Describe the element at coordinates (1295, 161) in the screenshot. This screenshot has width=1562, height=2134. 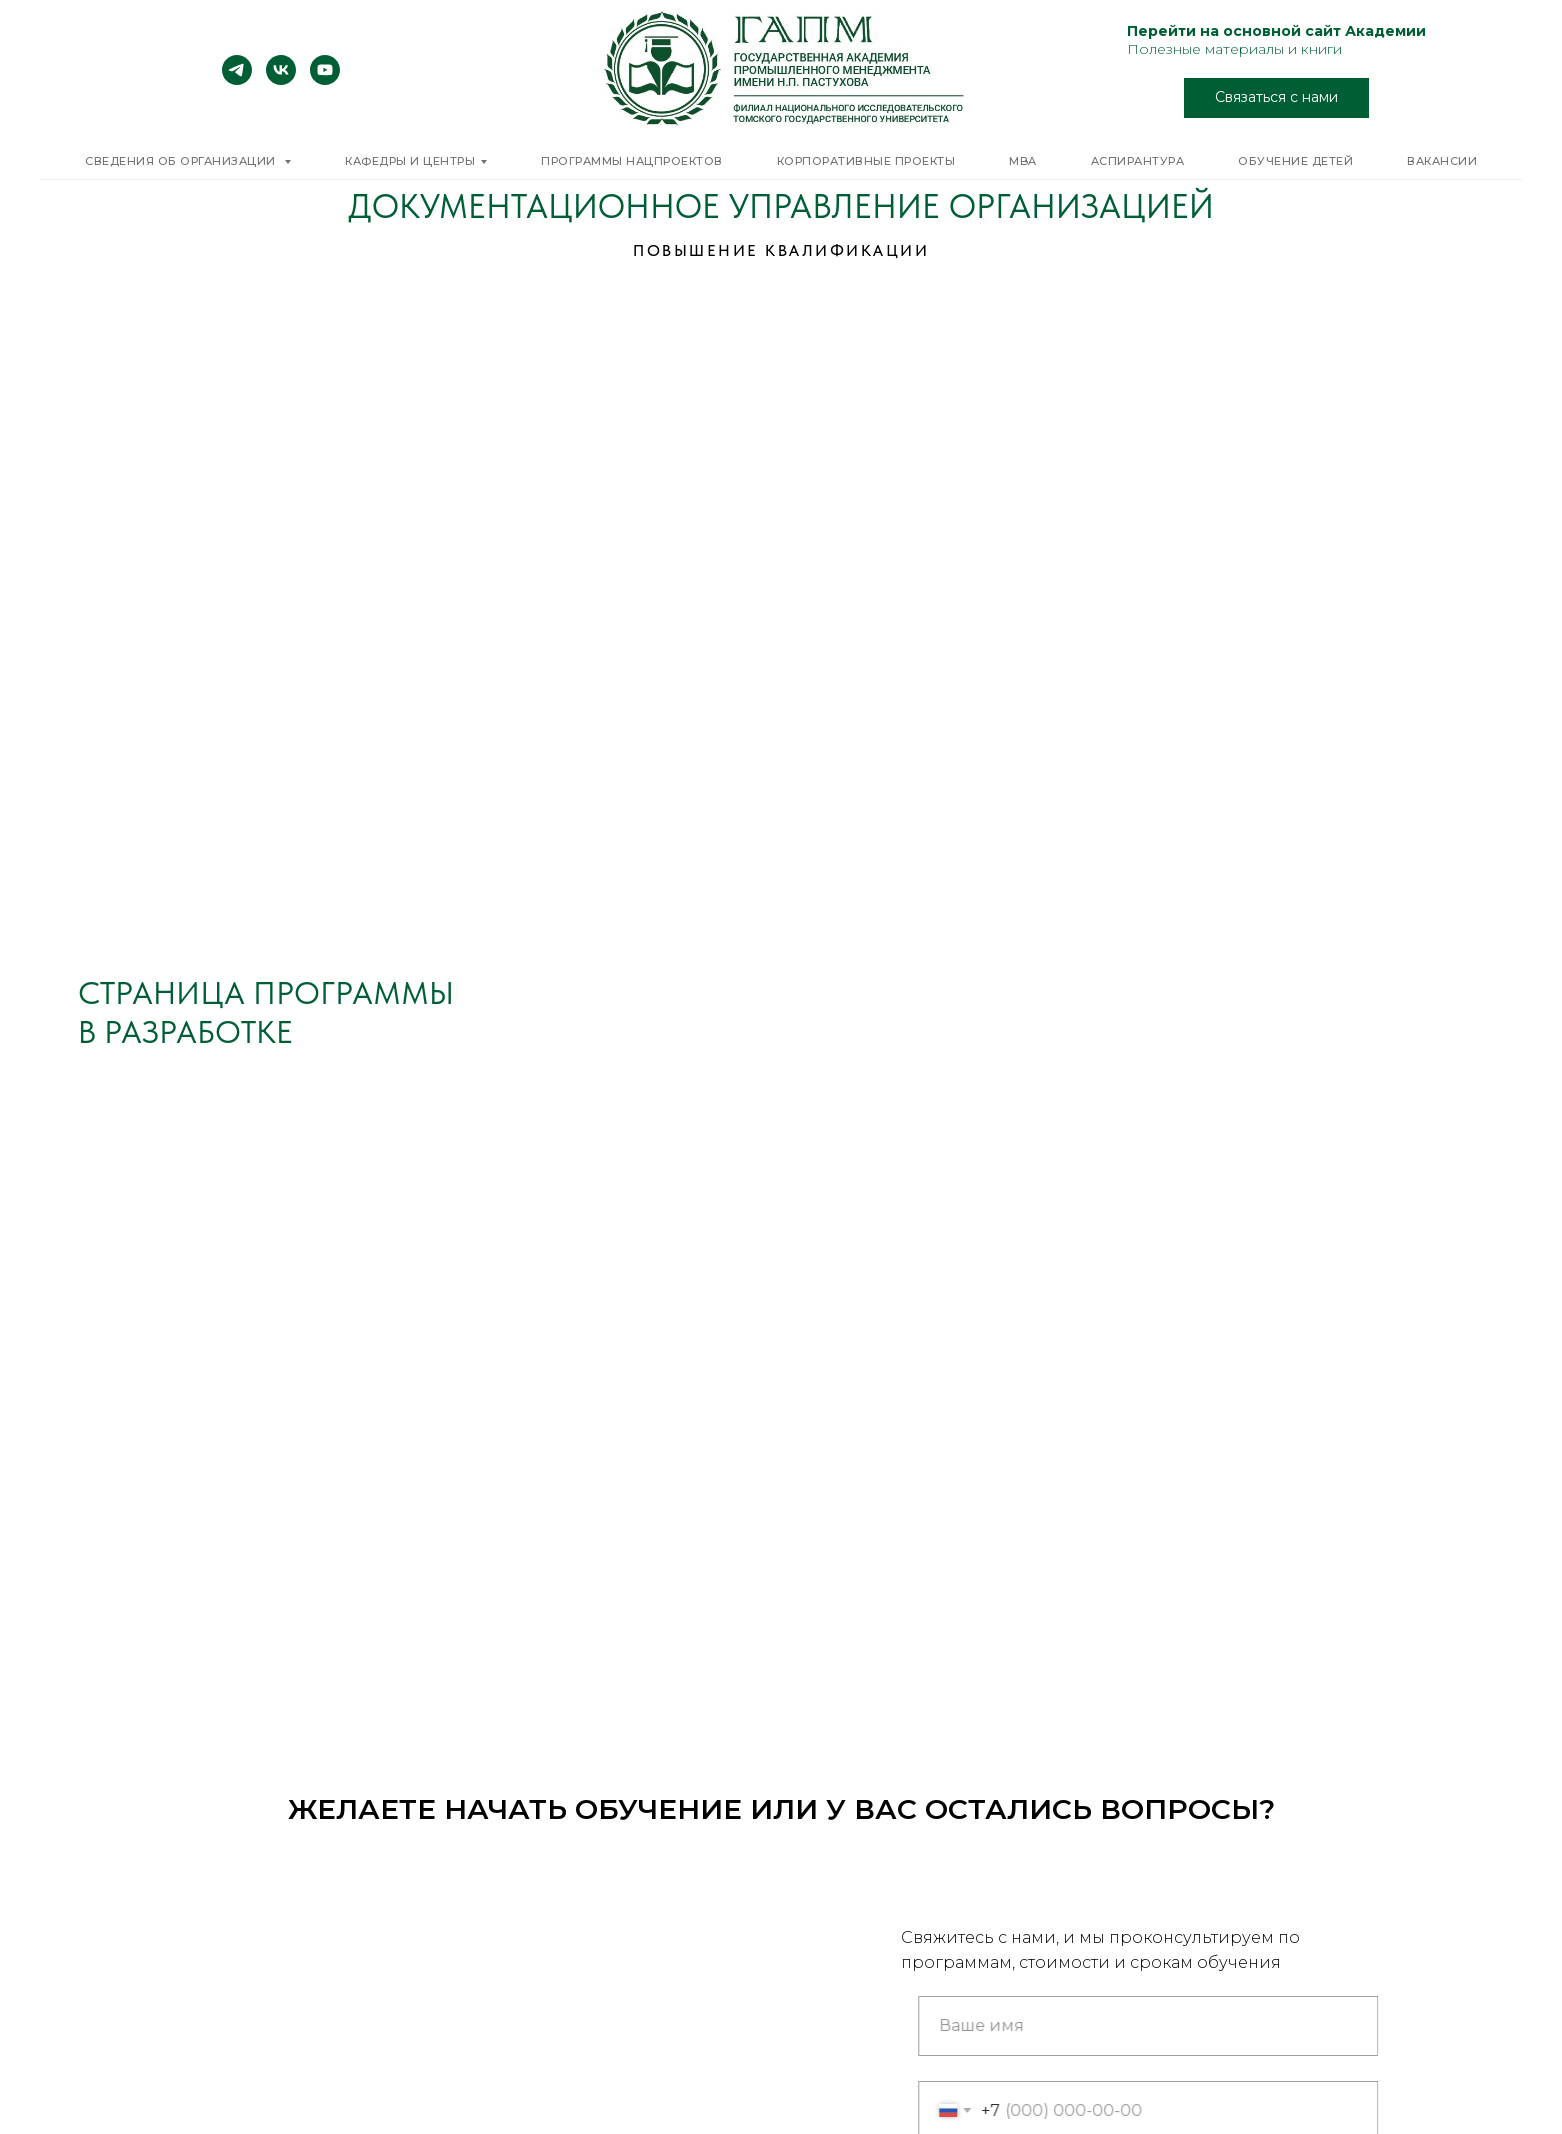
I see `Обучение детей` at that location.